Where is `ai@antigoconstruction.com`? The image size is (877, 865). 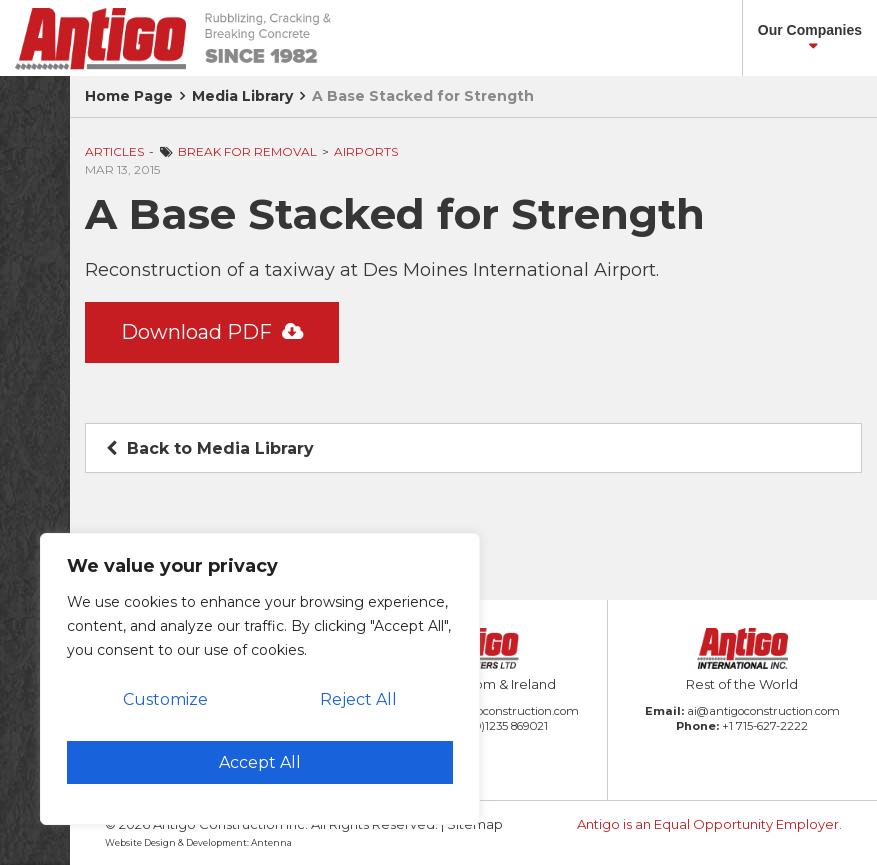
ai@antigoconstruction.com is located at coordinates (763, 711).